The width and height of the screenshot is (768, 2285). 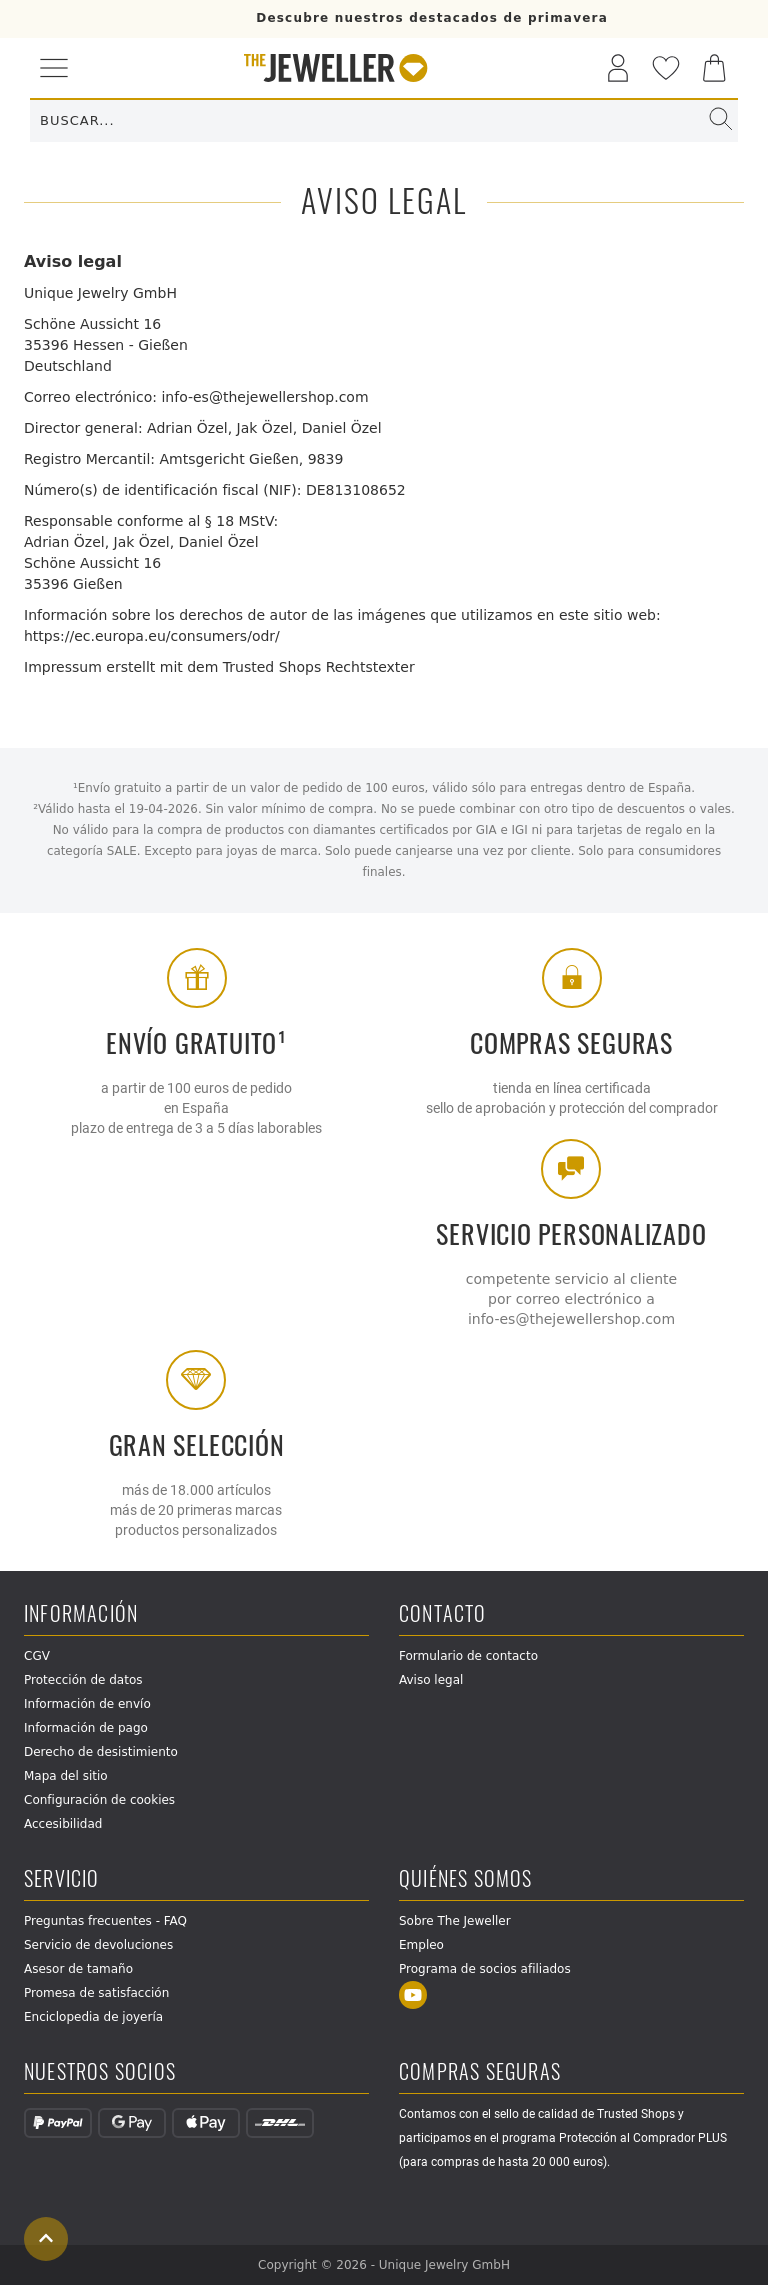 I want to click on Información de pago, so click(x=86, y=1728).